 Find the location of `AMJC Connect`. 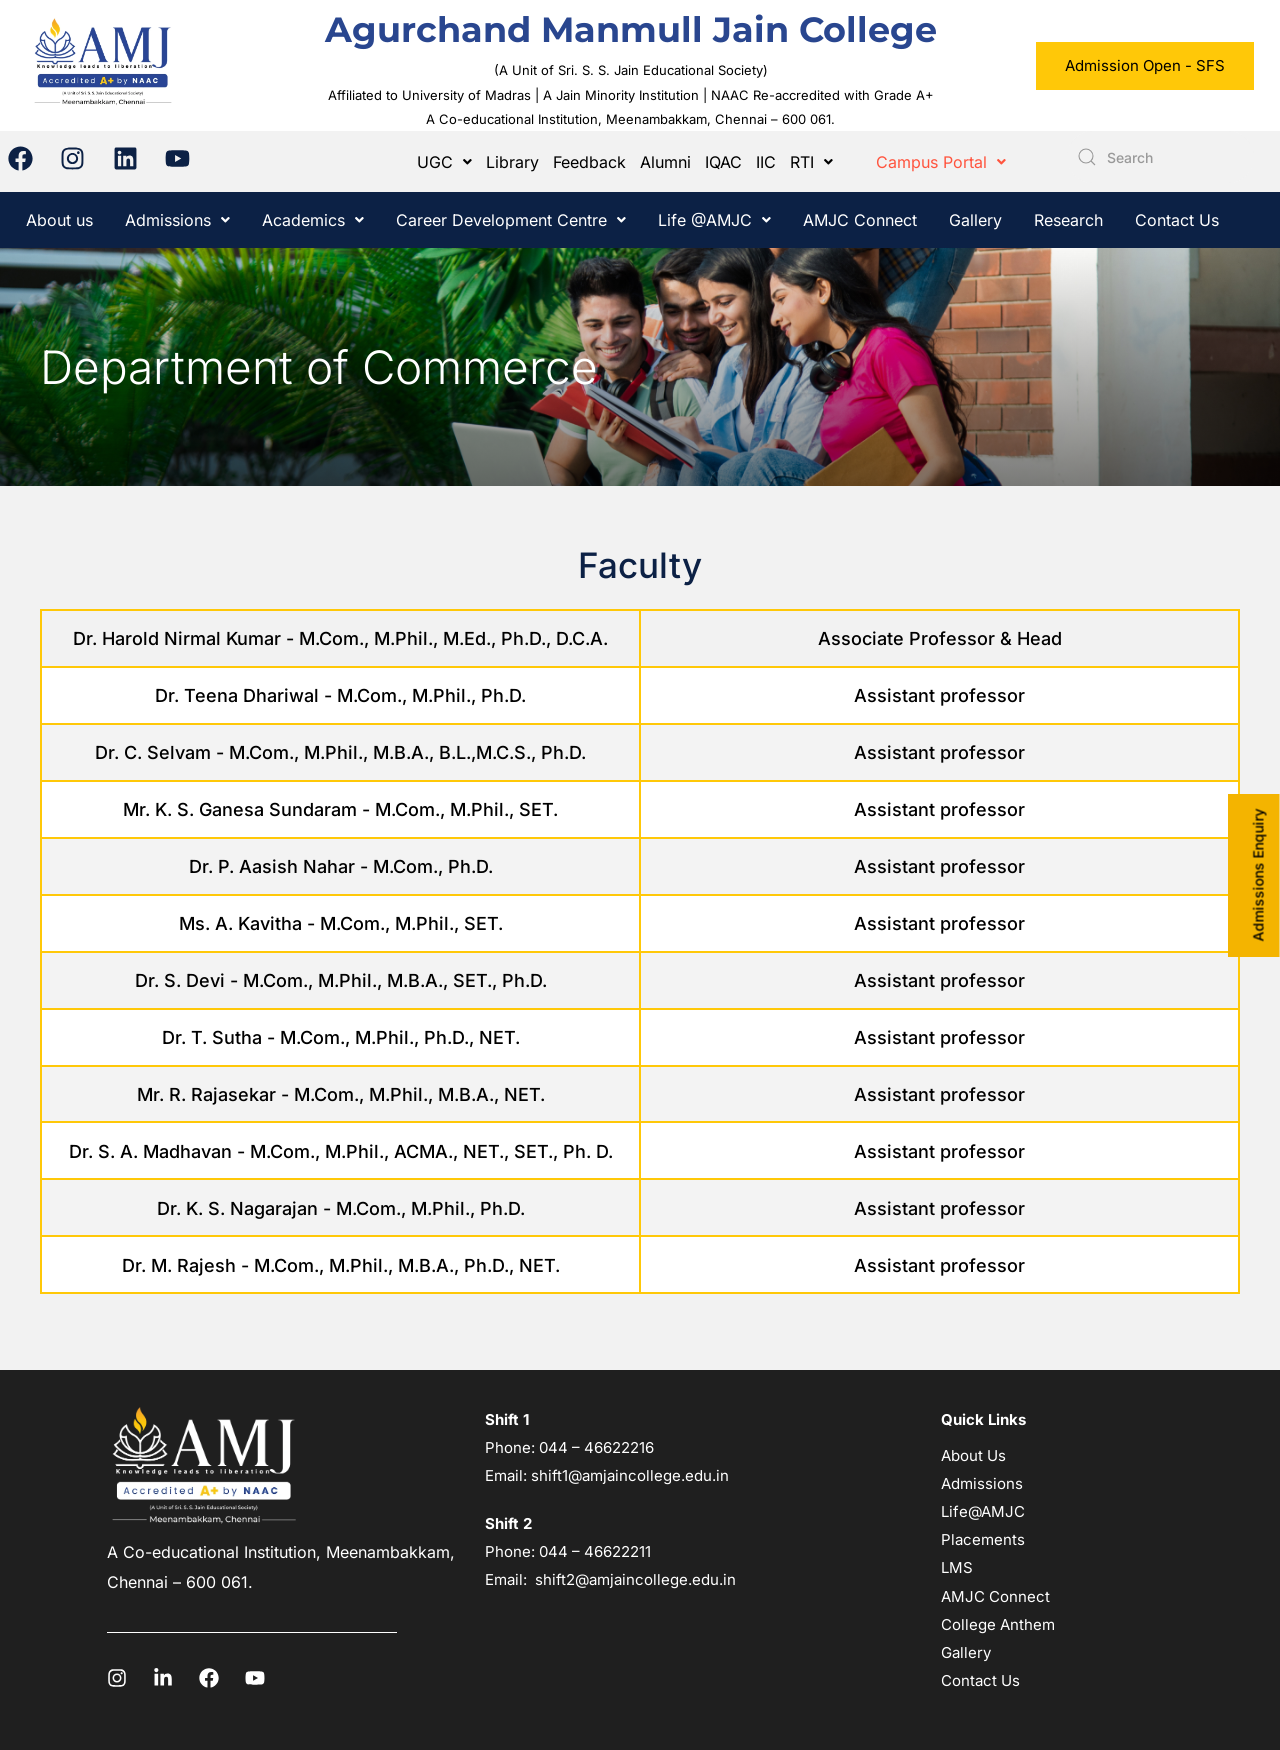

AMJC Connect is located at coordinates (860, 220).